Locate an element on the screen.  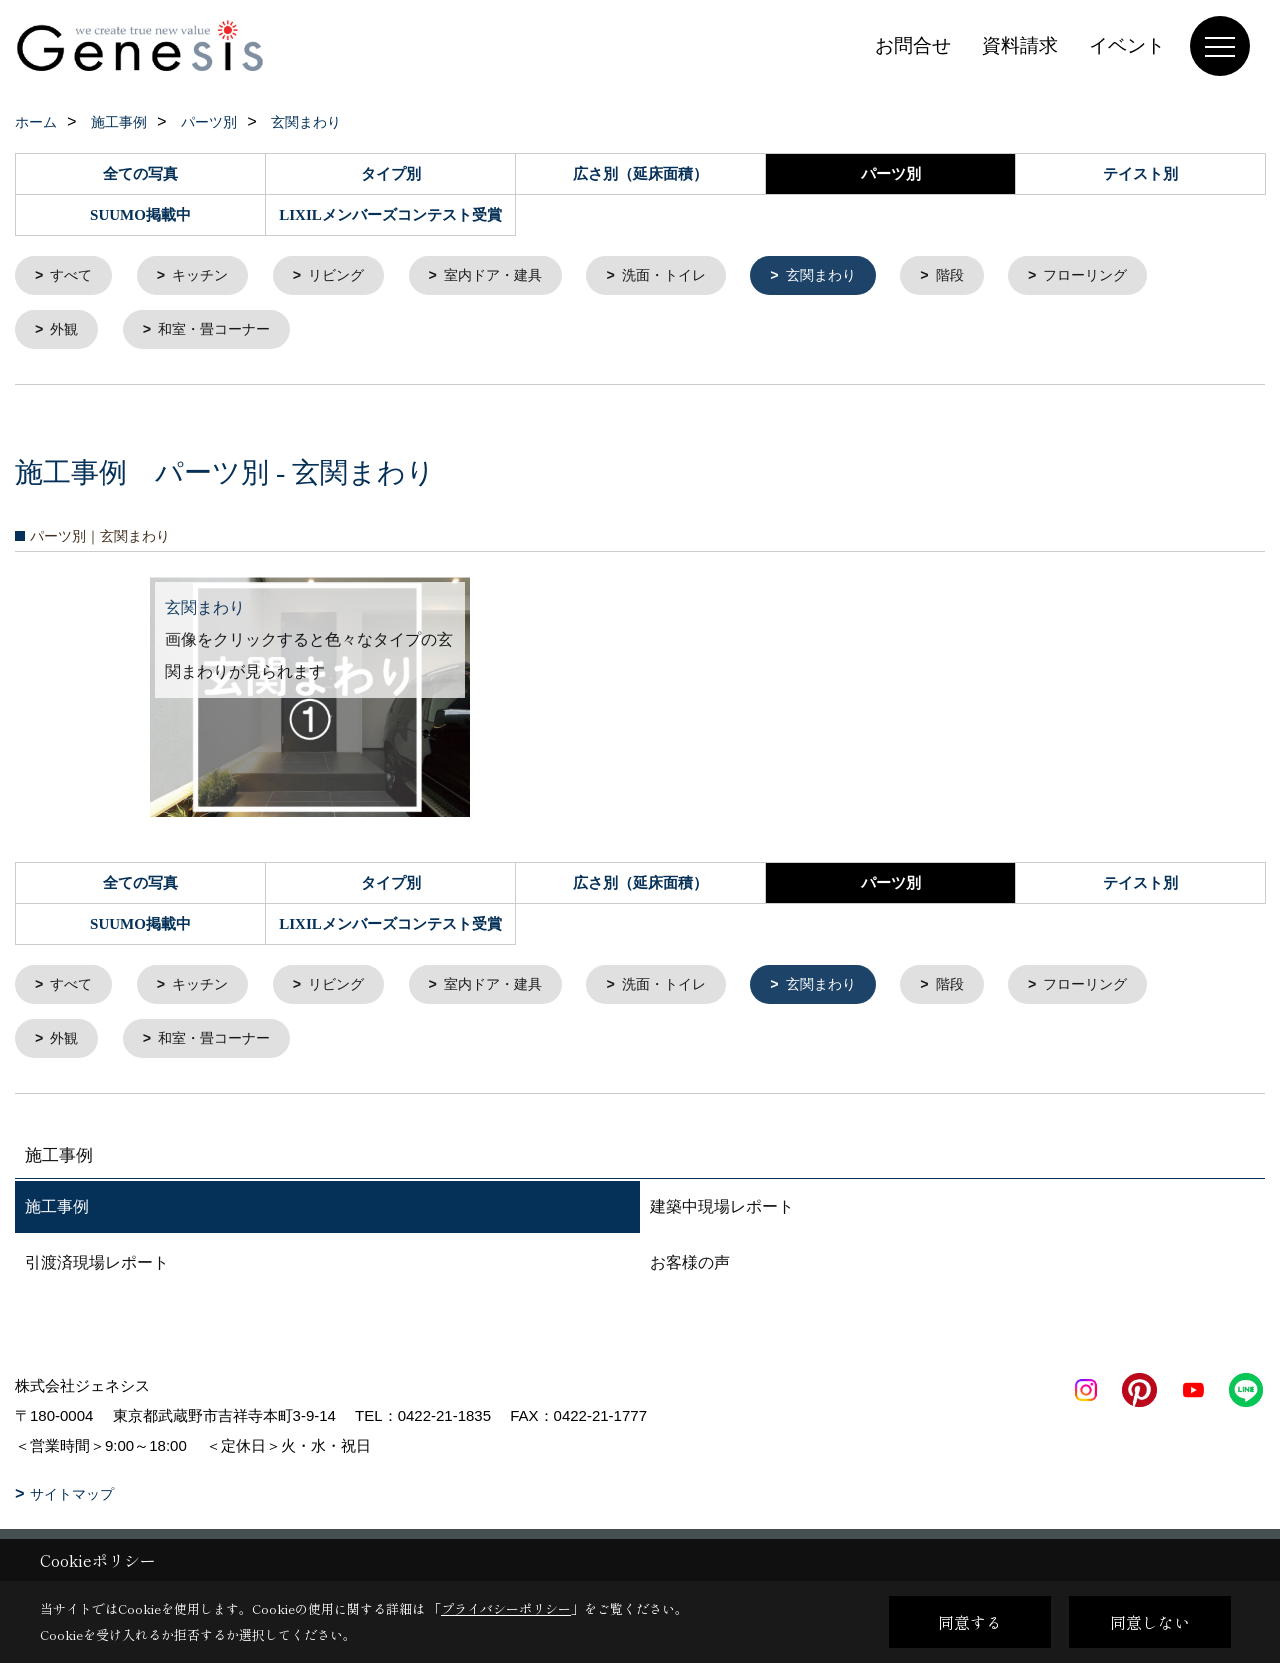
洗面・トイレ is located at coordinates (690, 276).